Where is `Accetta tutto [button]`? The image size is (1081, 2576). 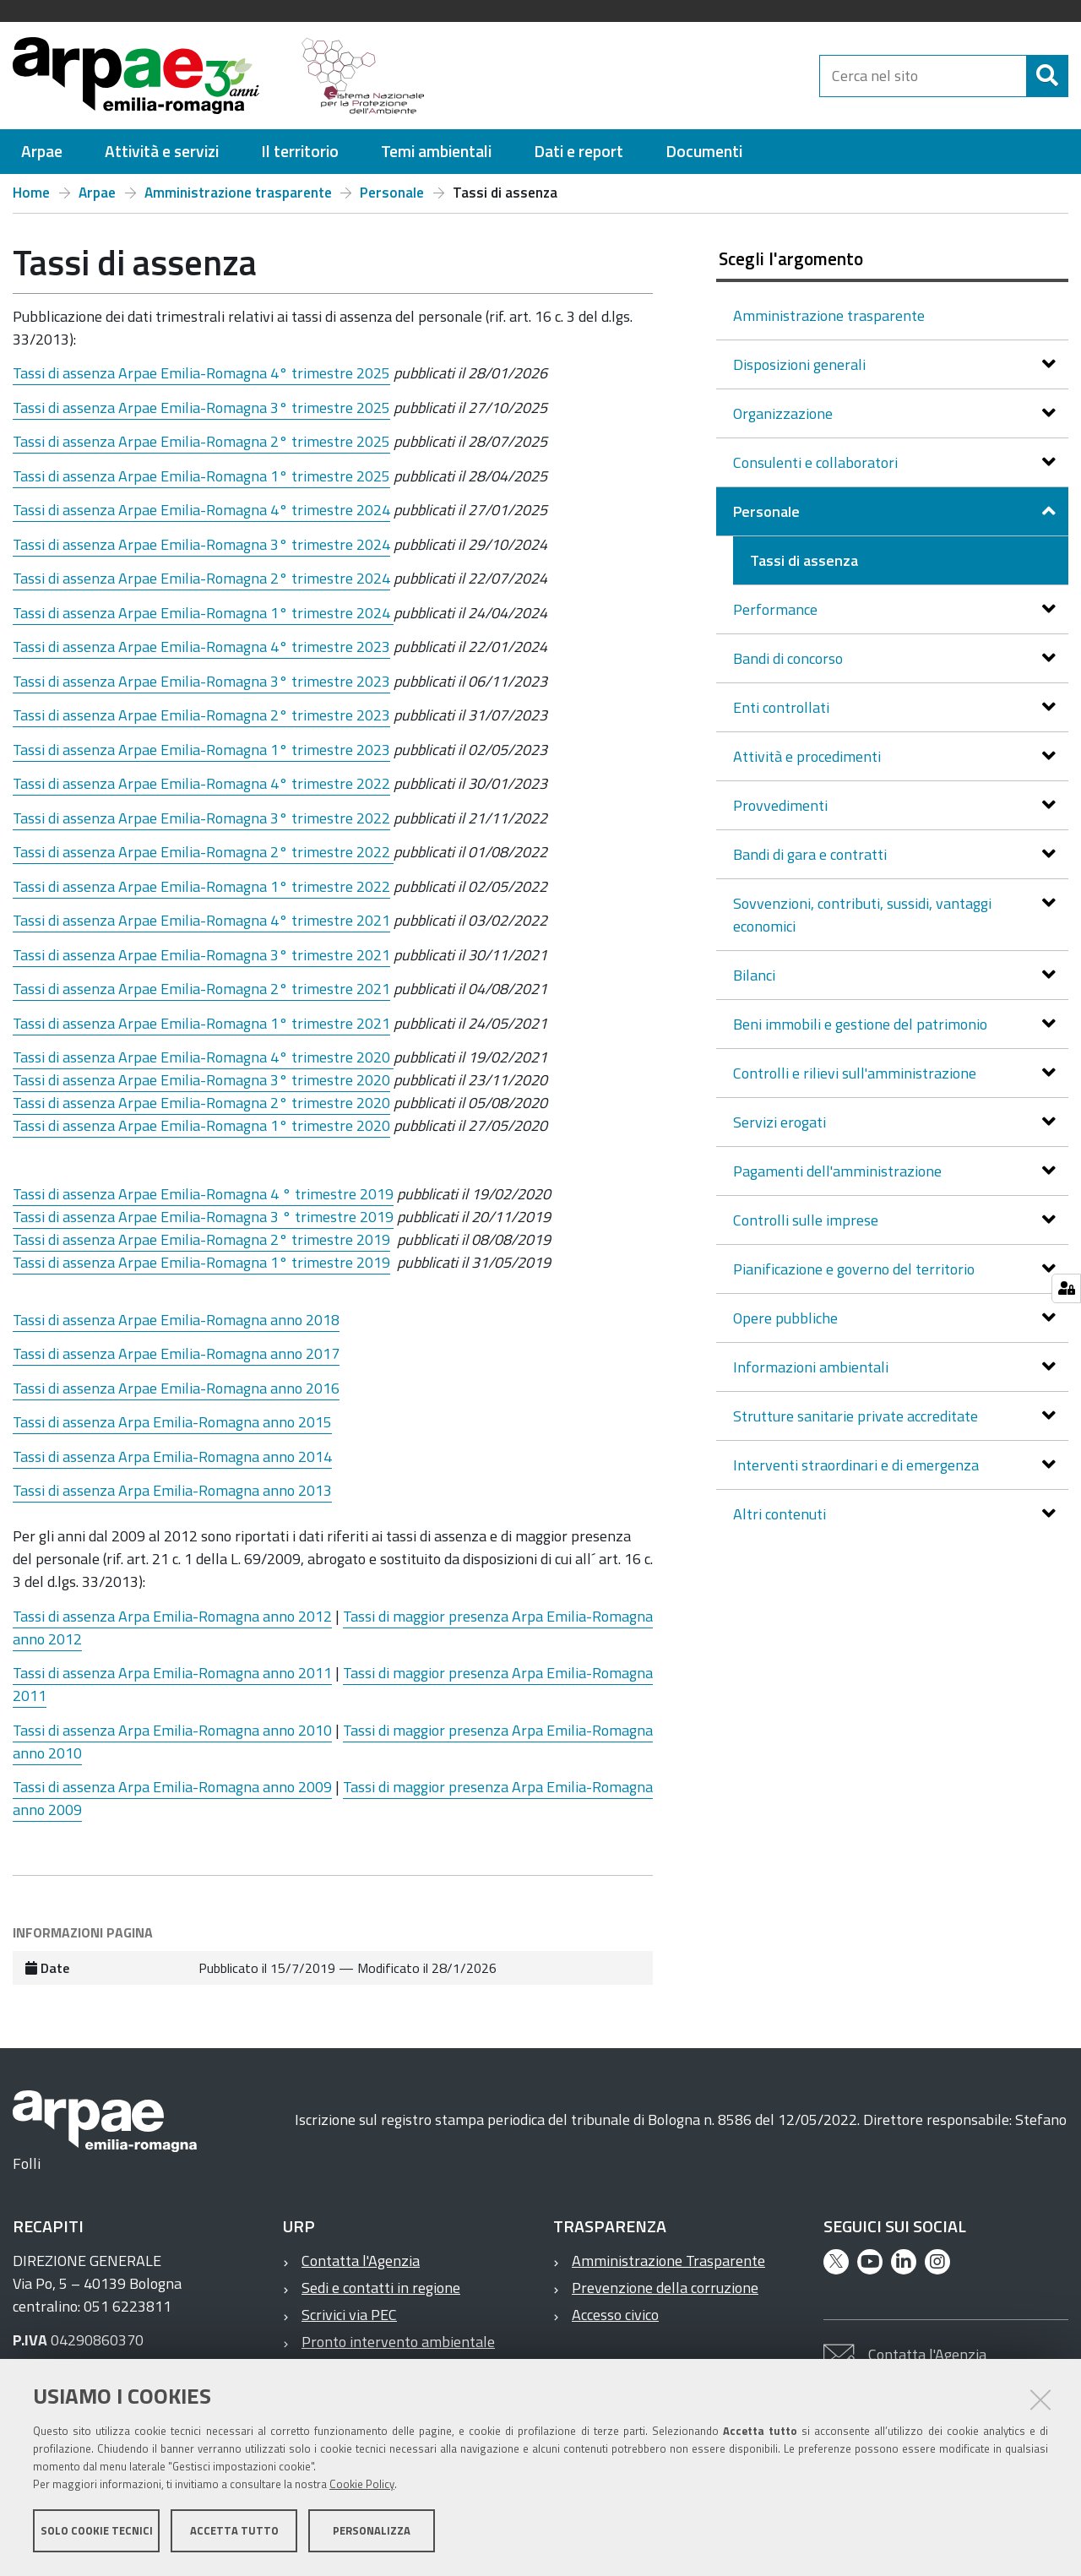 Accetta tutto [button] is located at coordinates (234, 2532).